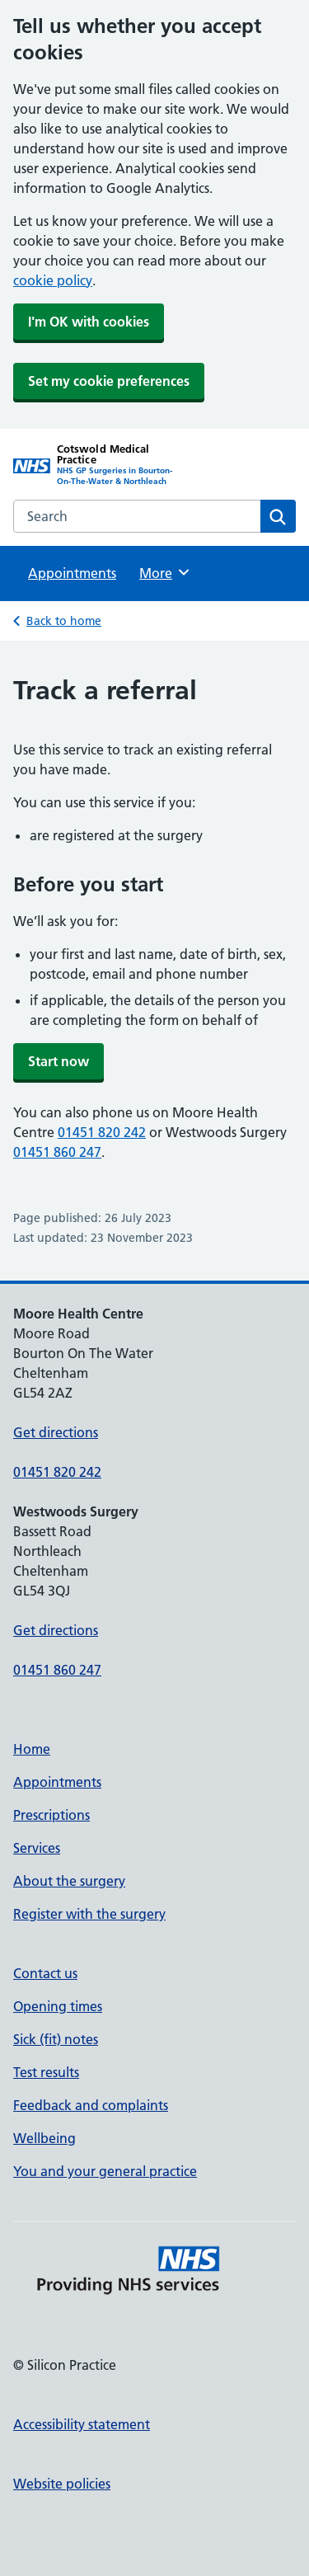  What do you see at coordinates (57, 1152) in the screenshot?
I see `01451 860 247` at bounding box center [57, 1152].